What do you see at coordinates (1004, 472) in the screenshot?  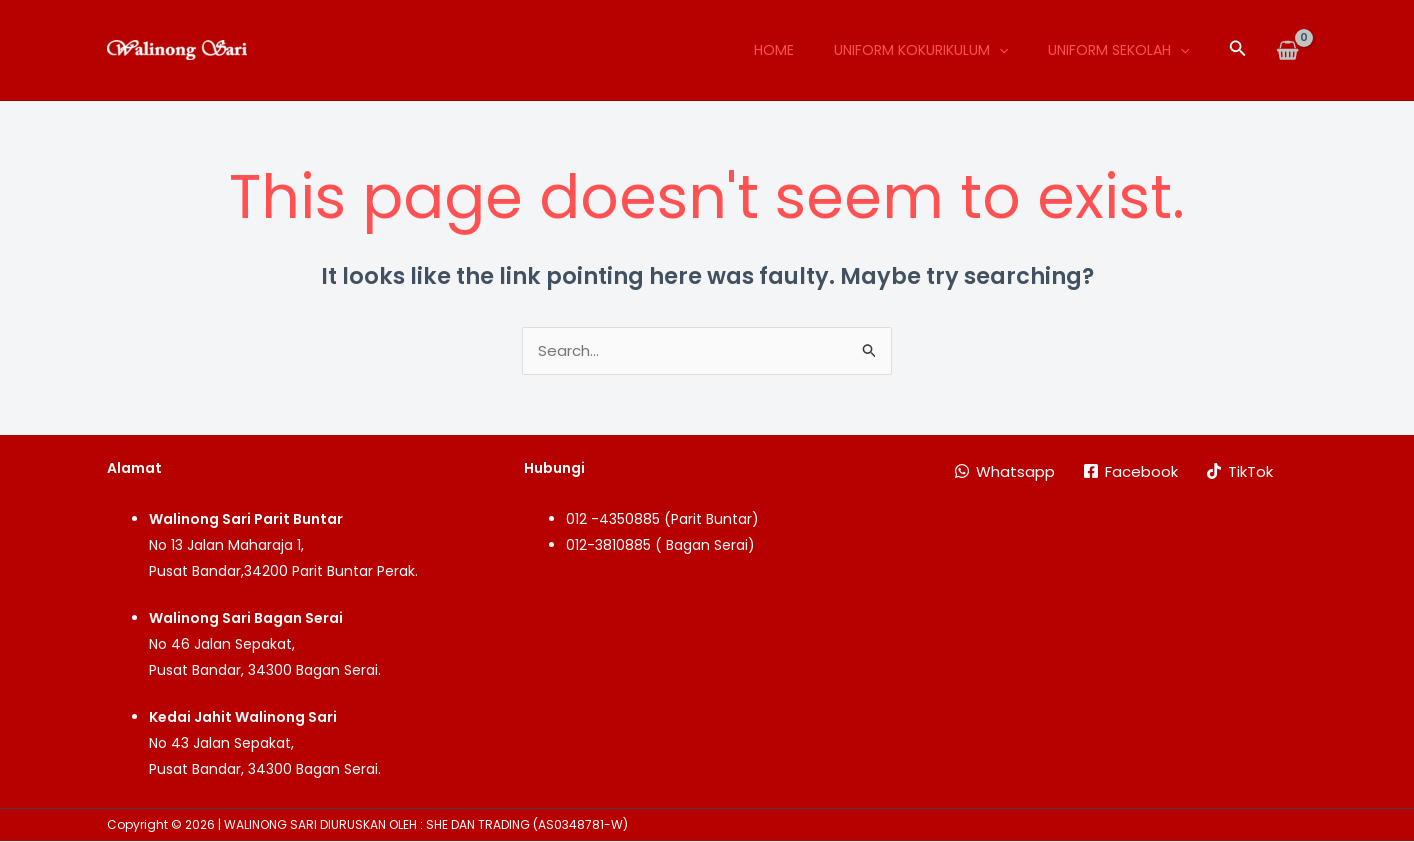 I see `[Whatsapp]` at bounding box center [1004, 472].